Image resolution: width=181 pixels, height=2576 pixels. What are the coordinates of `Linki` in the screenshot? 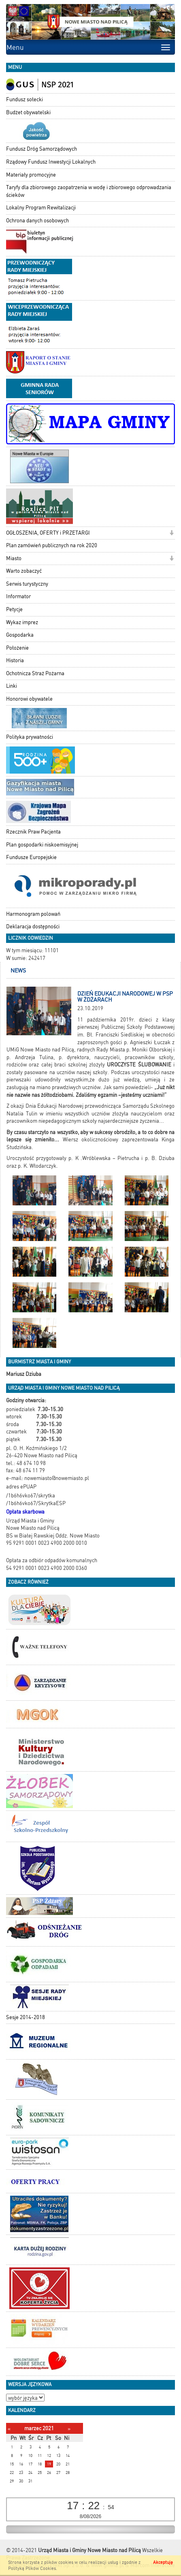 It's located at (11, 686).